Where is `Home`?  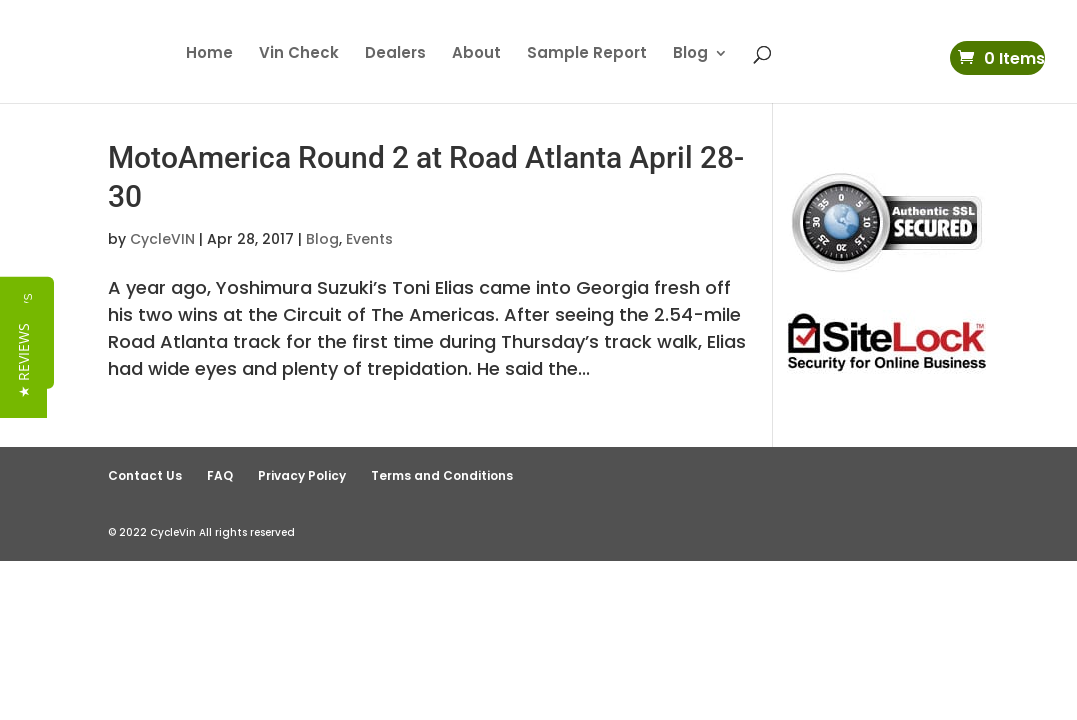
Home is located at coordinates (209, 54).